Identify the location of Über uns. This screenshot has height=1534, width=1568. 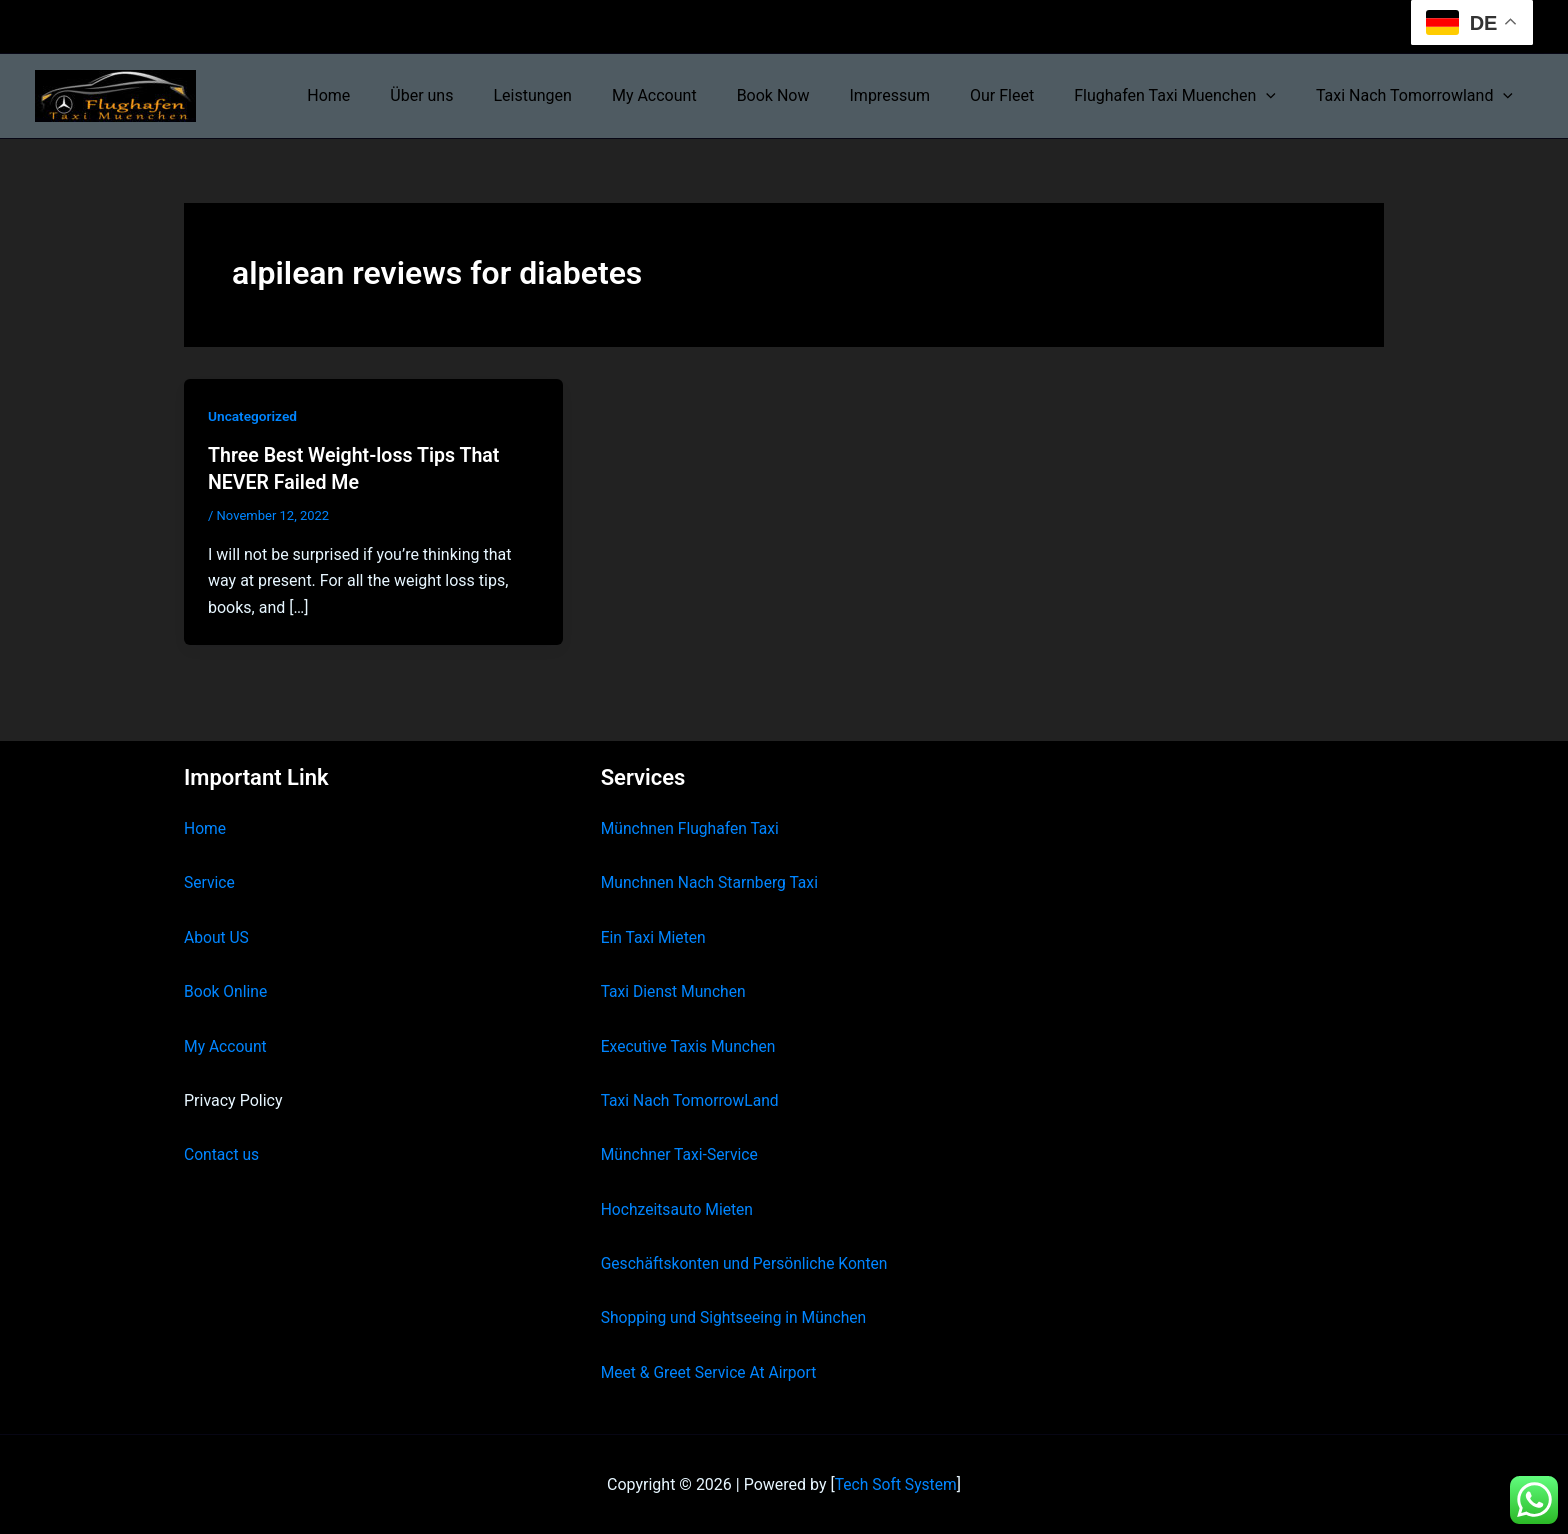
(481, 95).